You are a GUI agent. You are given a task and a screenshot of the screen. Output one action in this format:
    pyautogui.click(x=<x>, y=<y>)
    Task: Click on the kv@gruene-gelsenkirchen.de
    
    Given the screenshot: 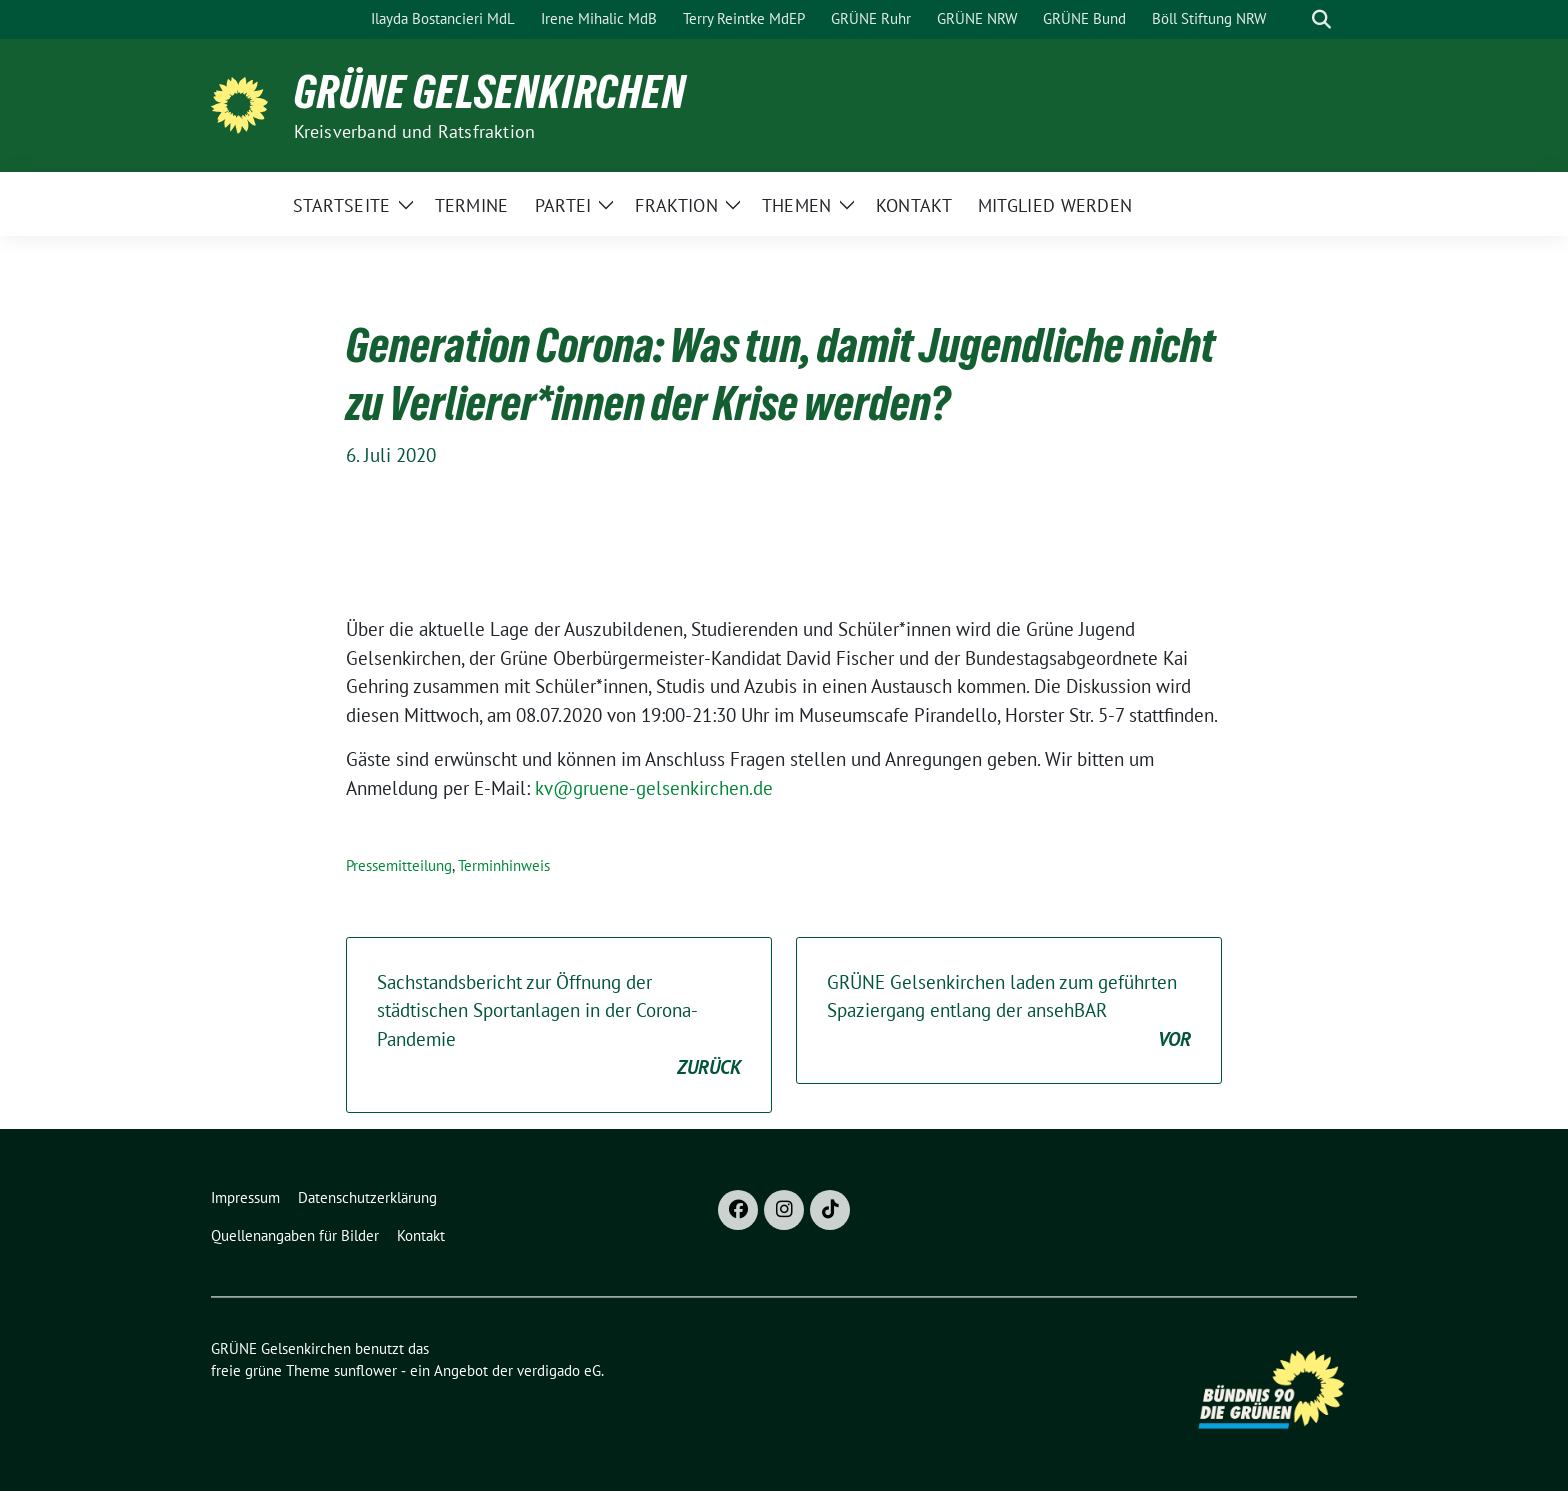 What is the action you would take?
    pyautogui.click(x=654, y=788)
    